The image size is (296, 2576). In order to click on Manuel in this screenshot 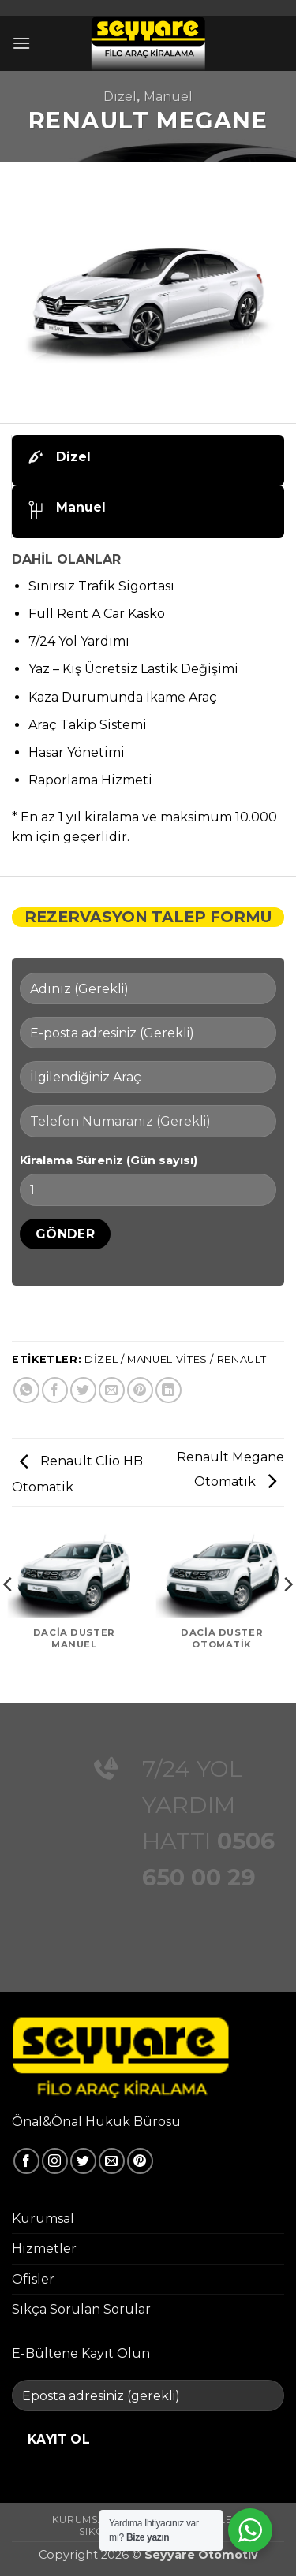, I will do `click(168, 96)`.